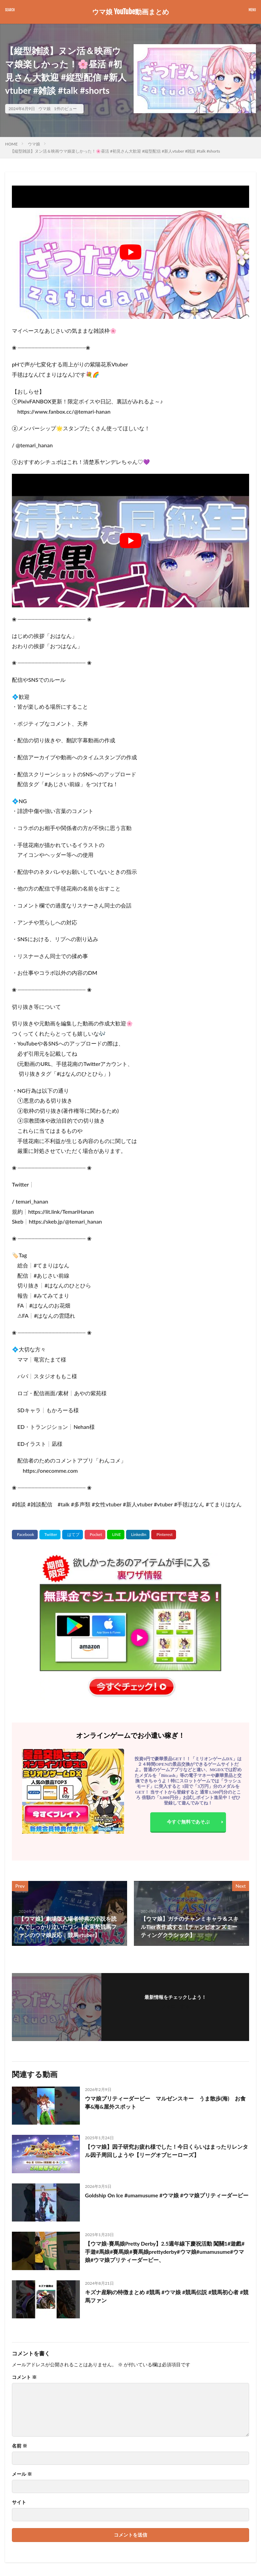  Describe the element at coordinates (19, 2502) in the screenshot. I see `サイト` at that location.